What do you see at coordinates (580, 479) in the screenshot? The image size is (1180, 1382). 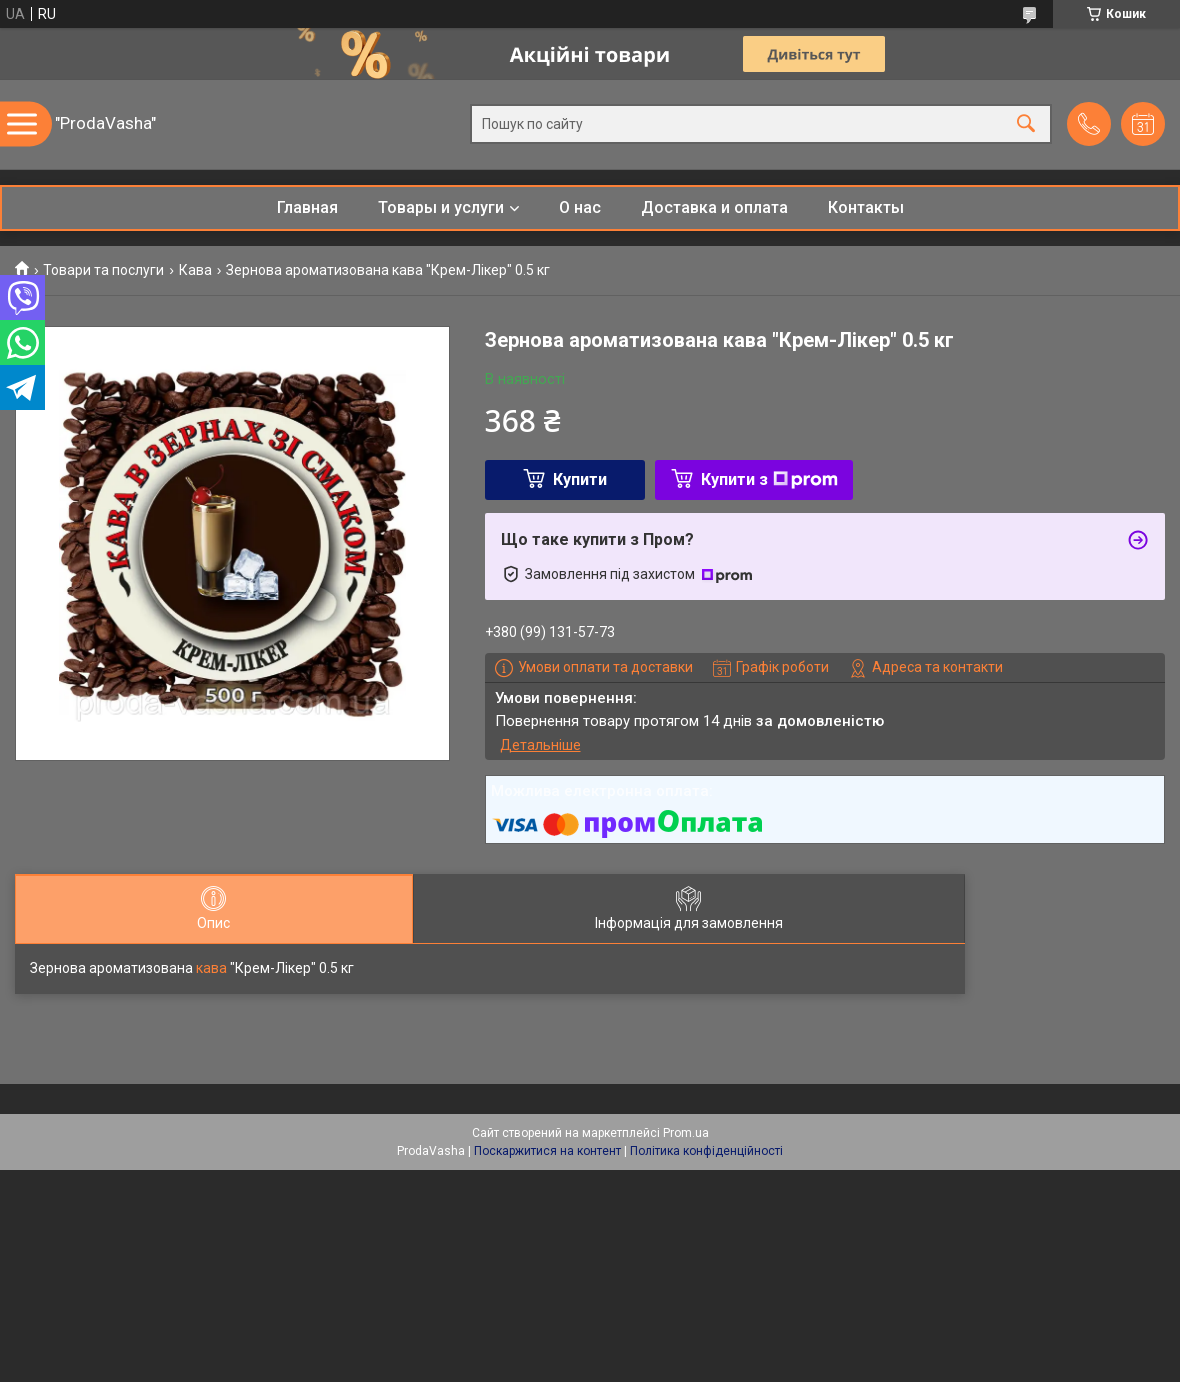 I see `Купити` at bounding box center [580, 479].